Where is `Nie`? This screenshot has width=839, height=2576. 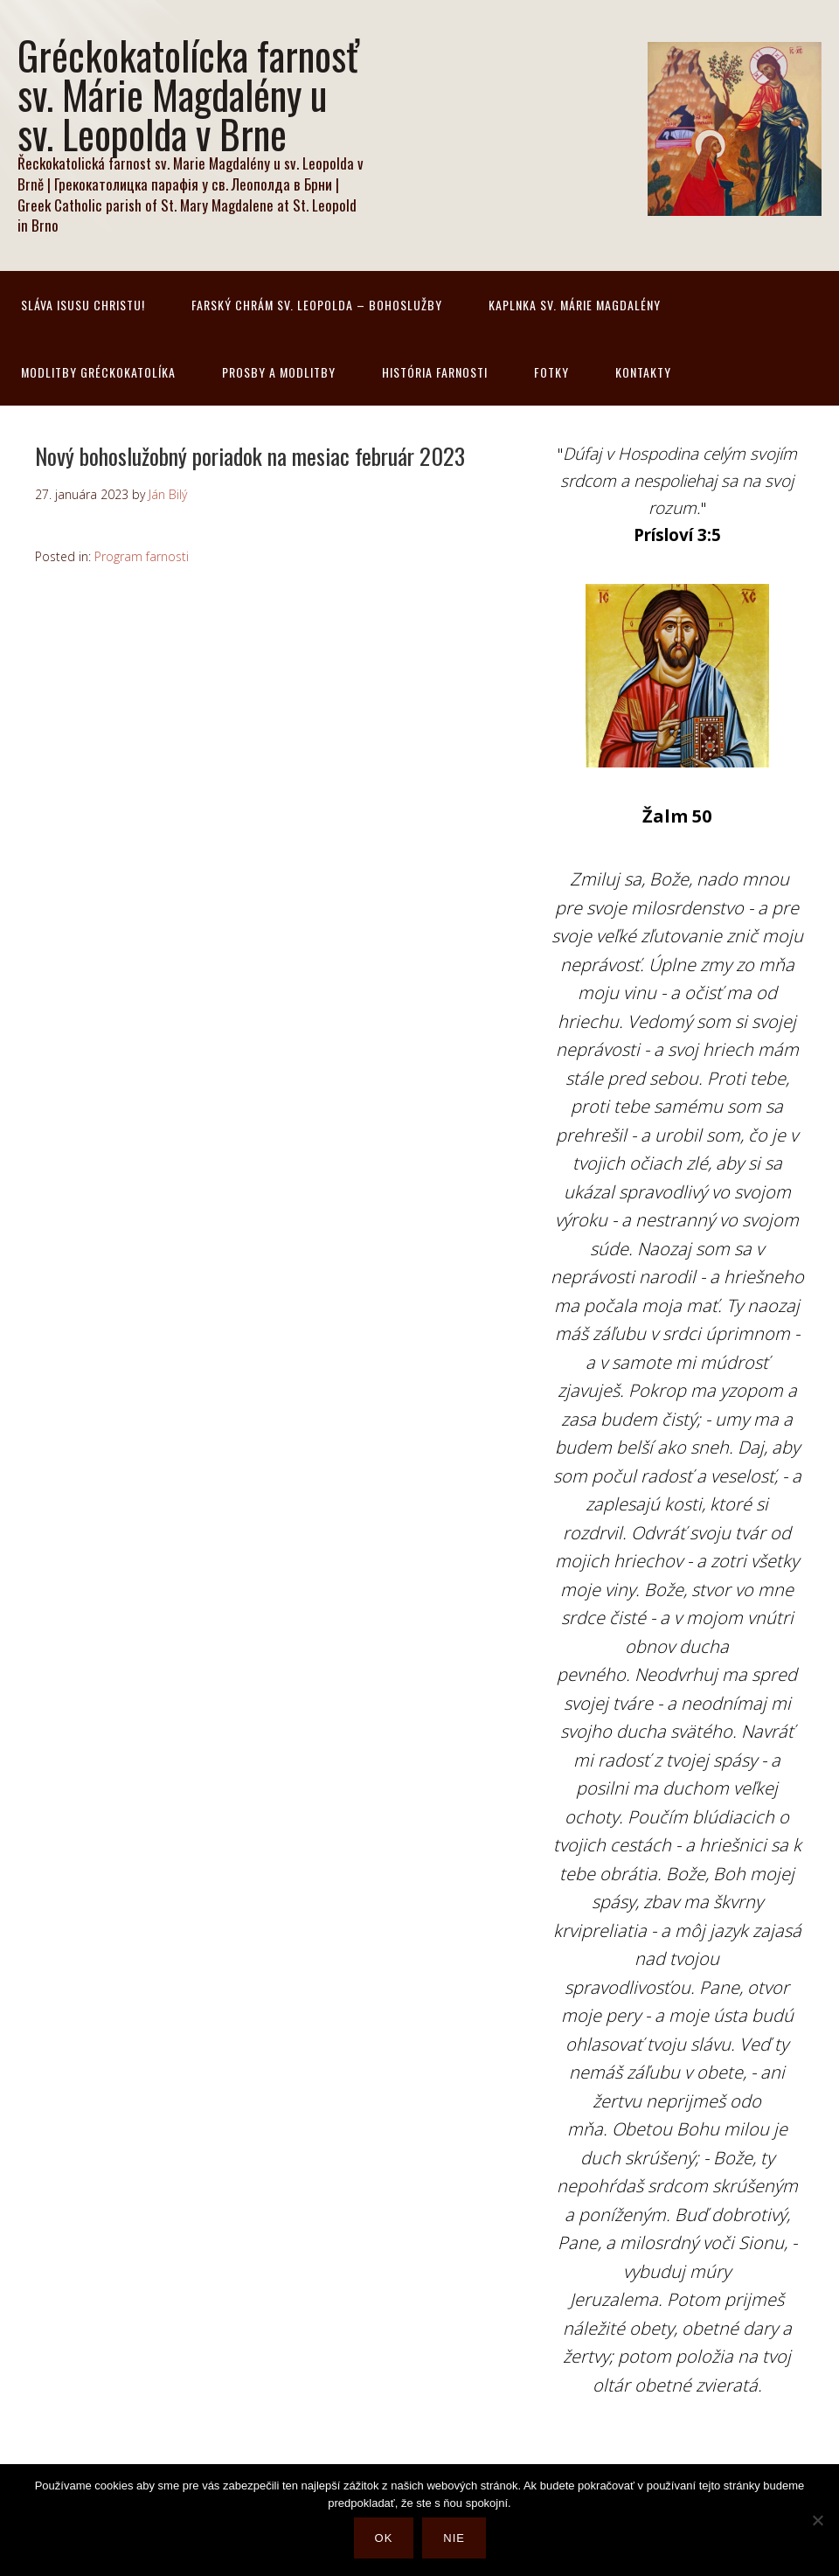 Nie is located at coordinates (458, 2542).